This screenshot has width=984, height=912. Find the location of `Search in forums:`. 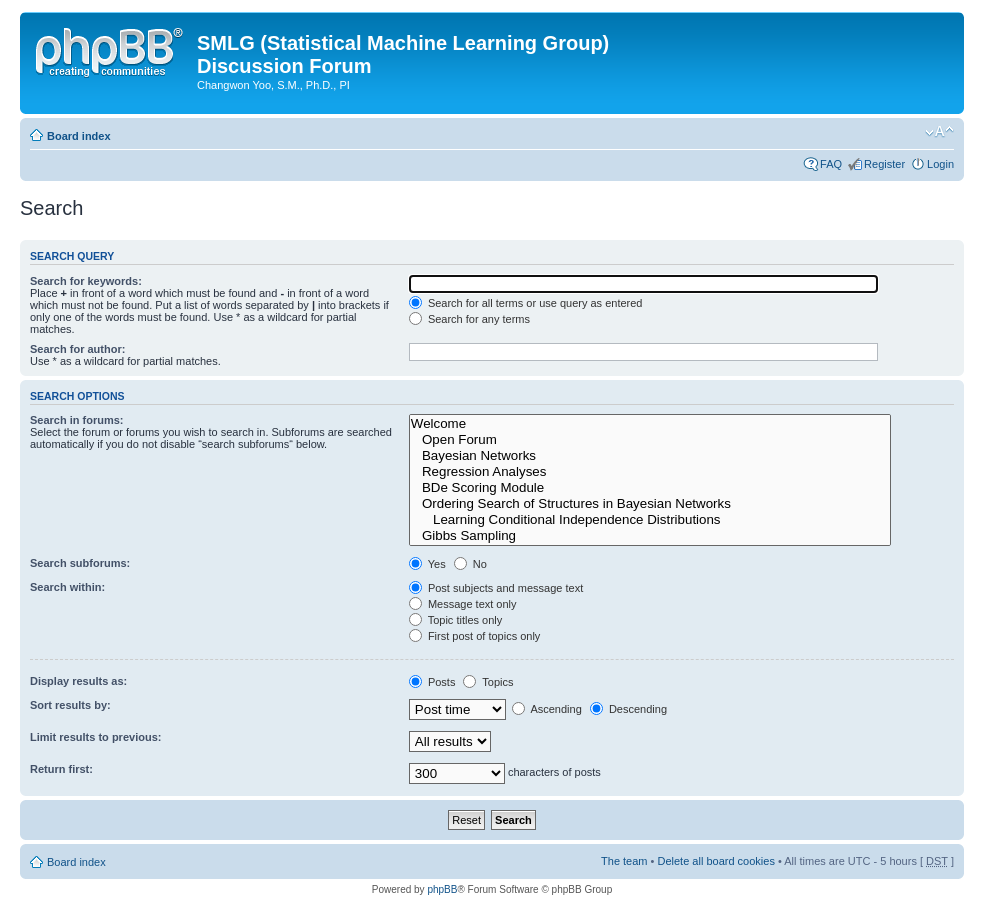

Search in forums: is located at coordinates (77, 420).